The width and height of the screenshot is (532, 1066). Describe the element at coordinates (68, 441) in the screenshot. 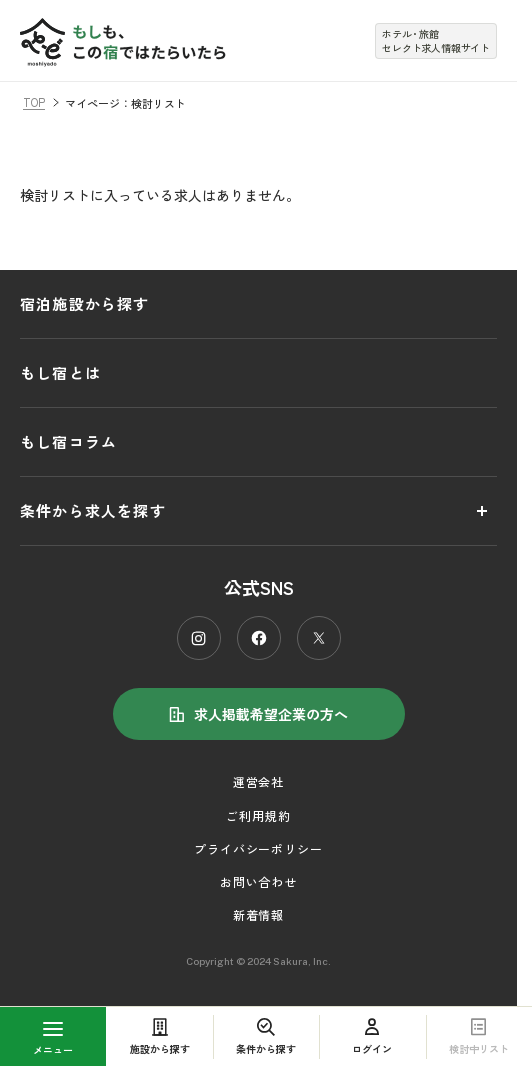

I see `もし宿コラム` at that location.